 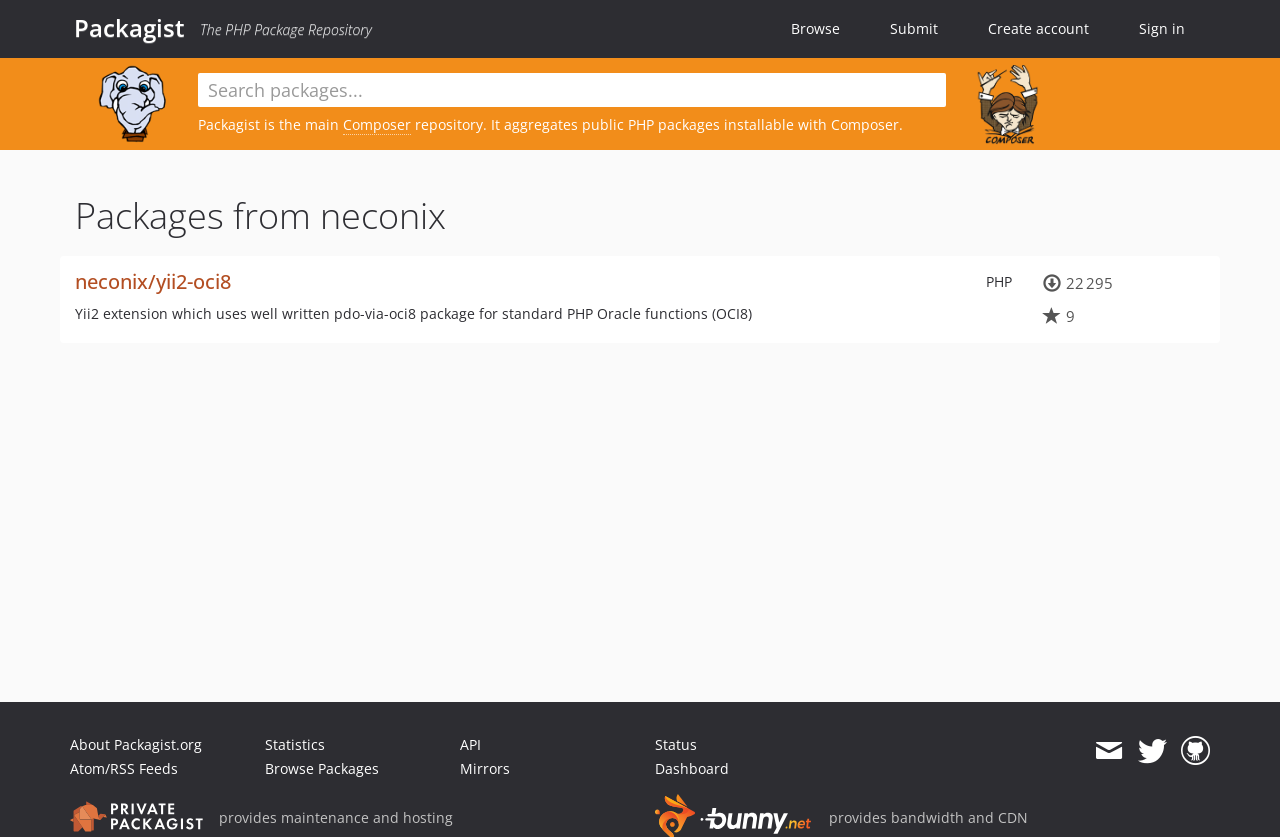 I want to click on Atom/RSS Feeds, so click(x=124, y=768).